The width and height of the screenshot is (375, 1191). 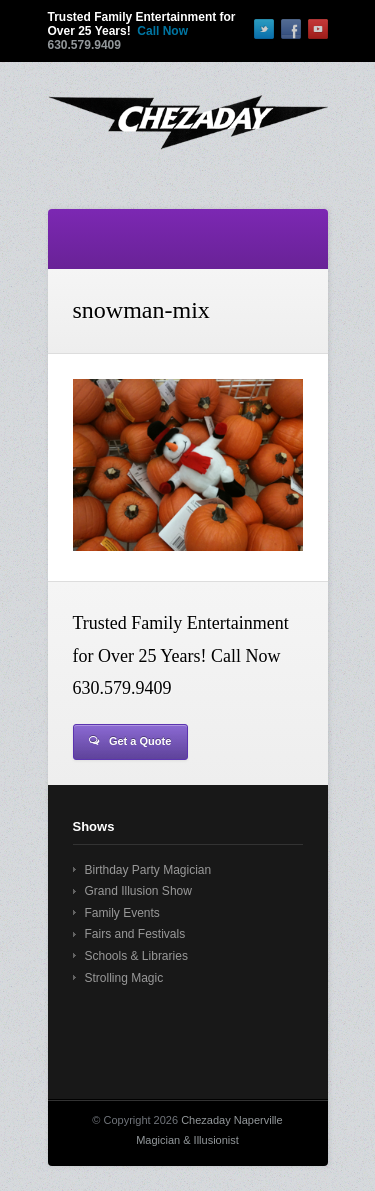 What do you see at coordinates (84, 45) in the screenshot?
I see `630.579.9409` at bounding box center [84, 45].